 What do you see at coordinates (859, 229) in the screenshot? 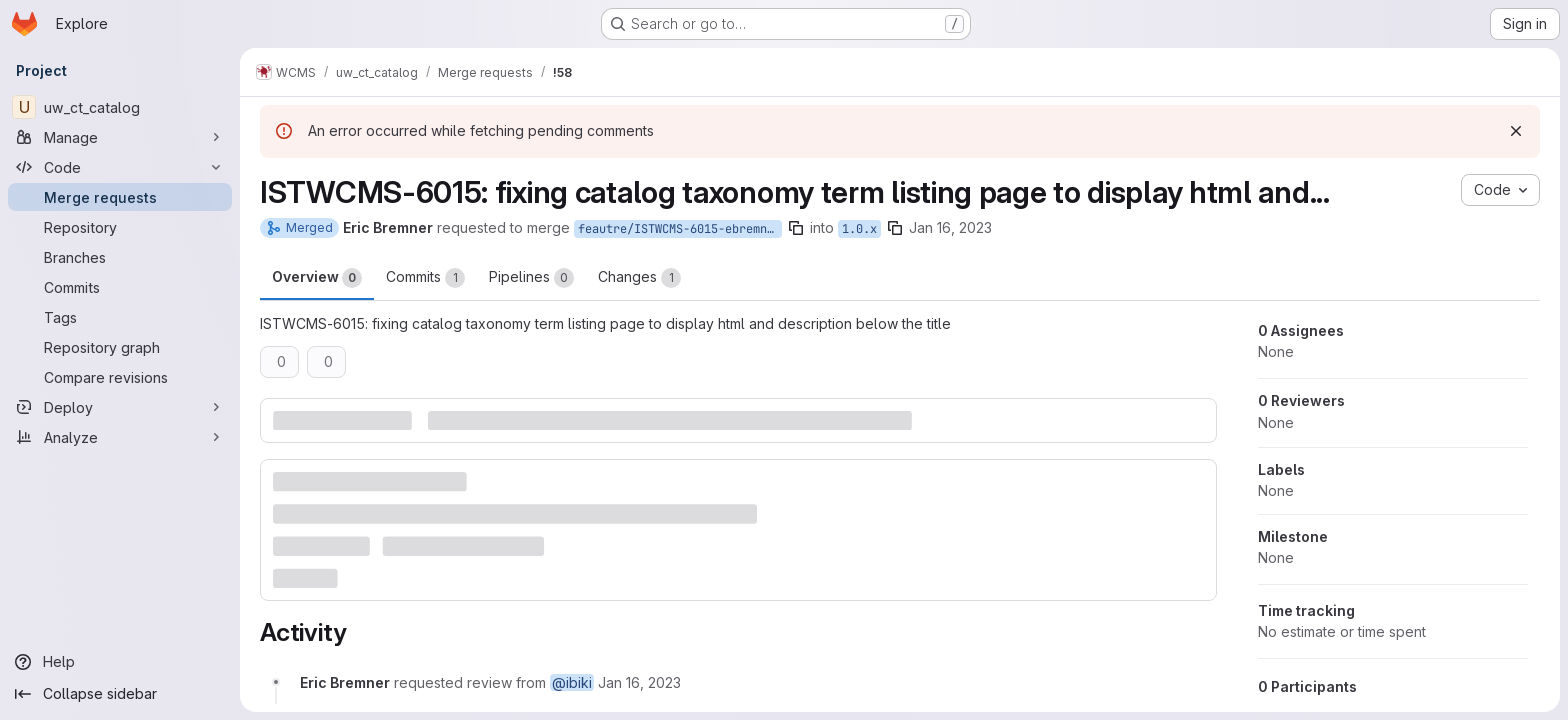
I see `1.0.x` at bounding box center [859, 229].